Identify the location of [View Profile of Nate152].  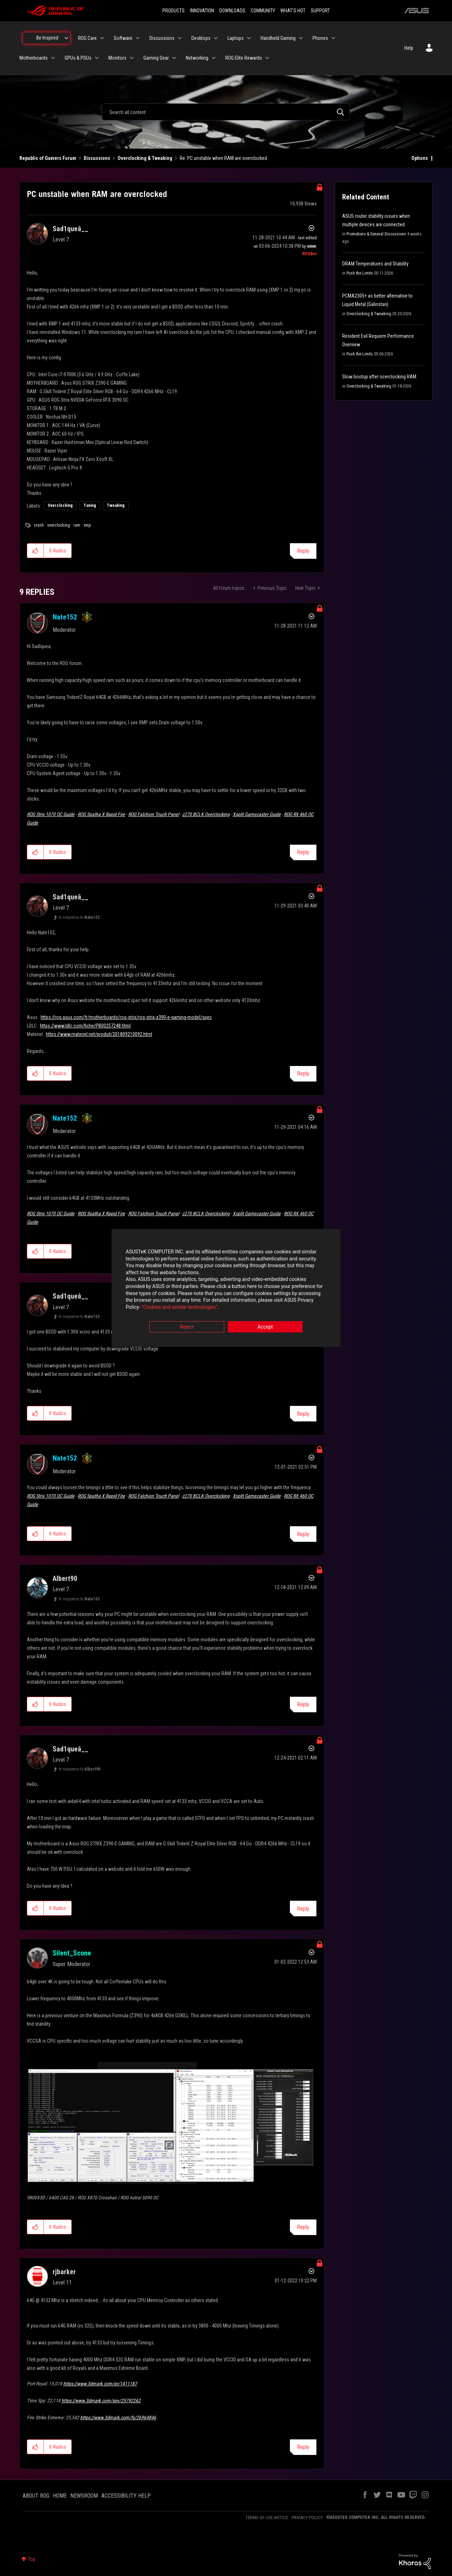
(65, 617).